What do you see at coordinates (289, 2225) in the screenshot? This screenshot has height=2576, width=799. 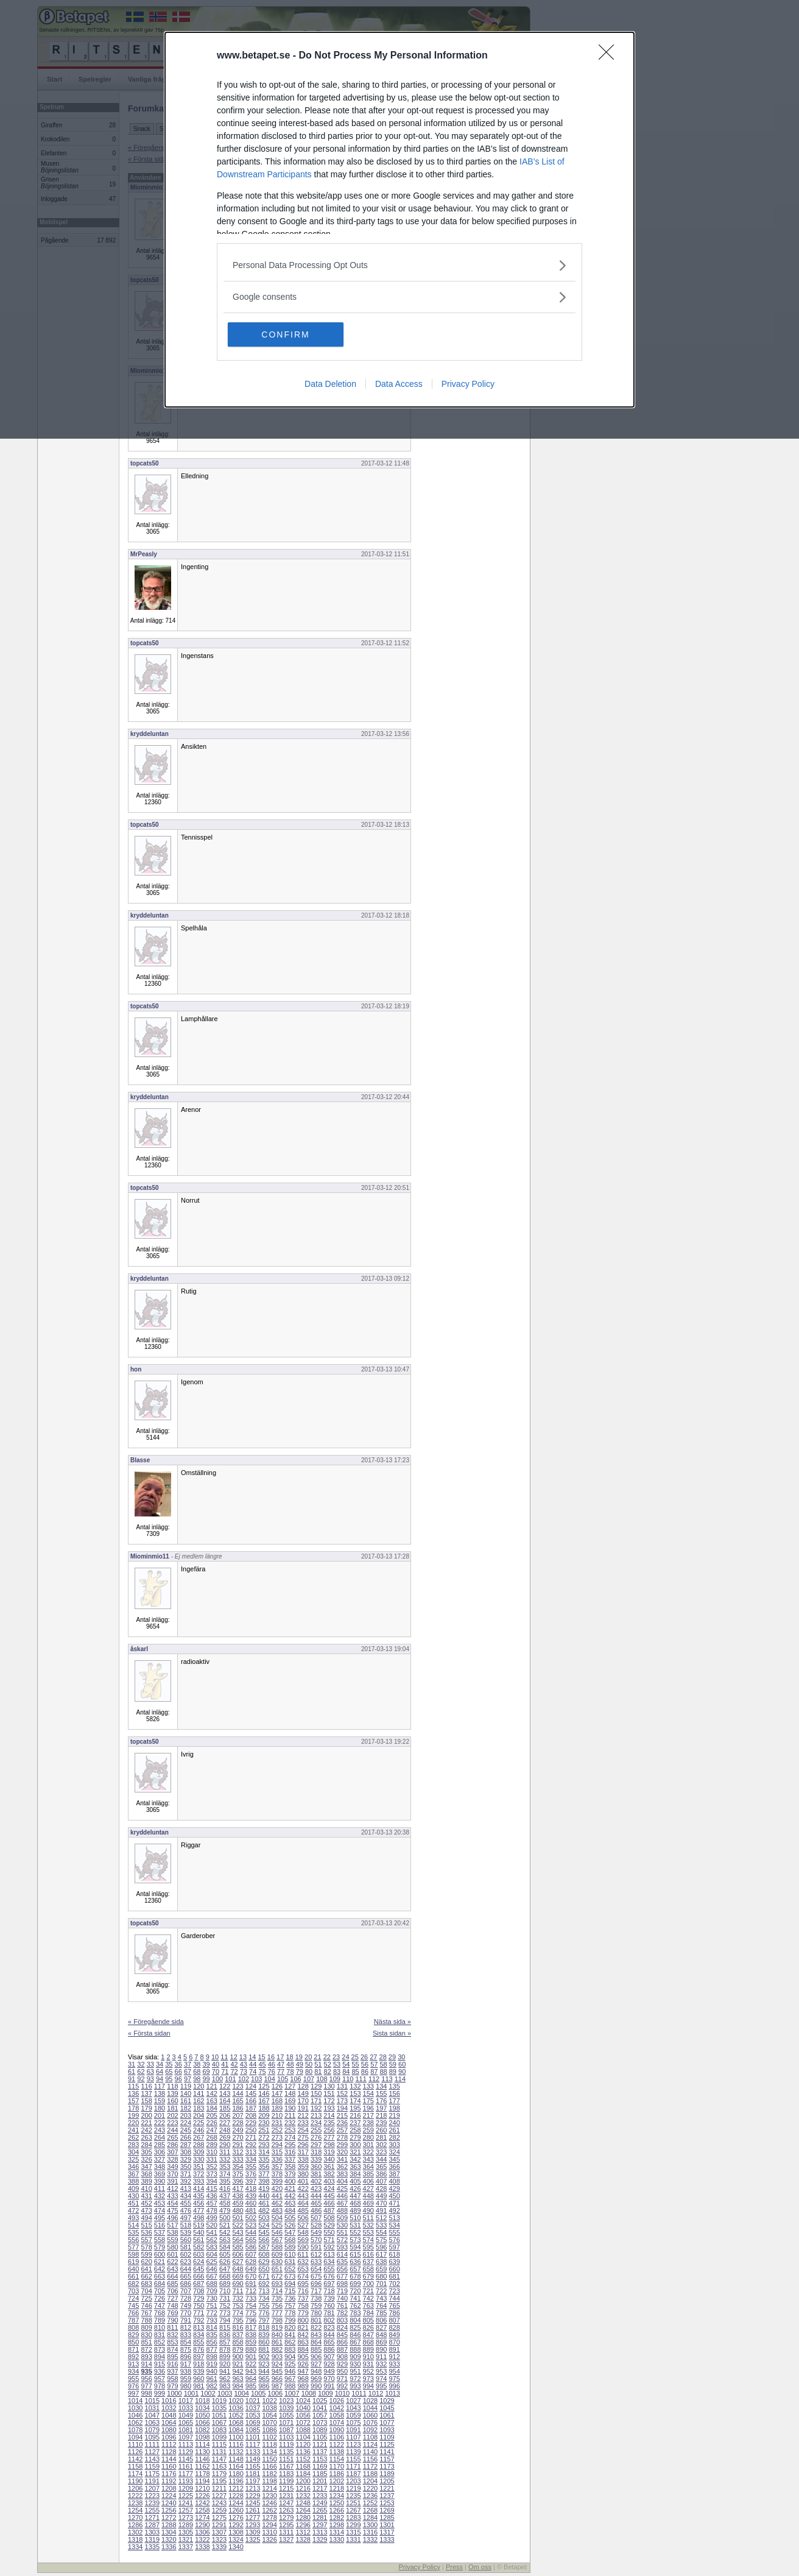 I see `526` at bounding box center [289, 2225].